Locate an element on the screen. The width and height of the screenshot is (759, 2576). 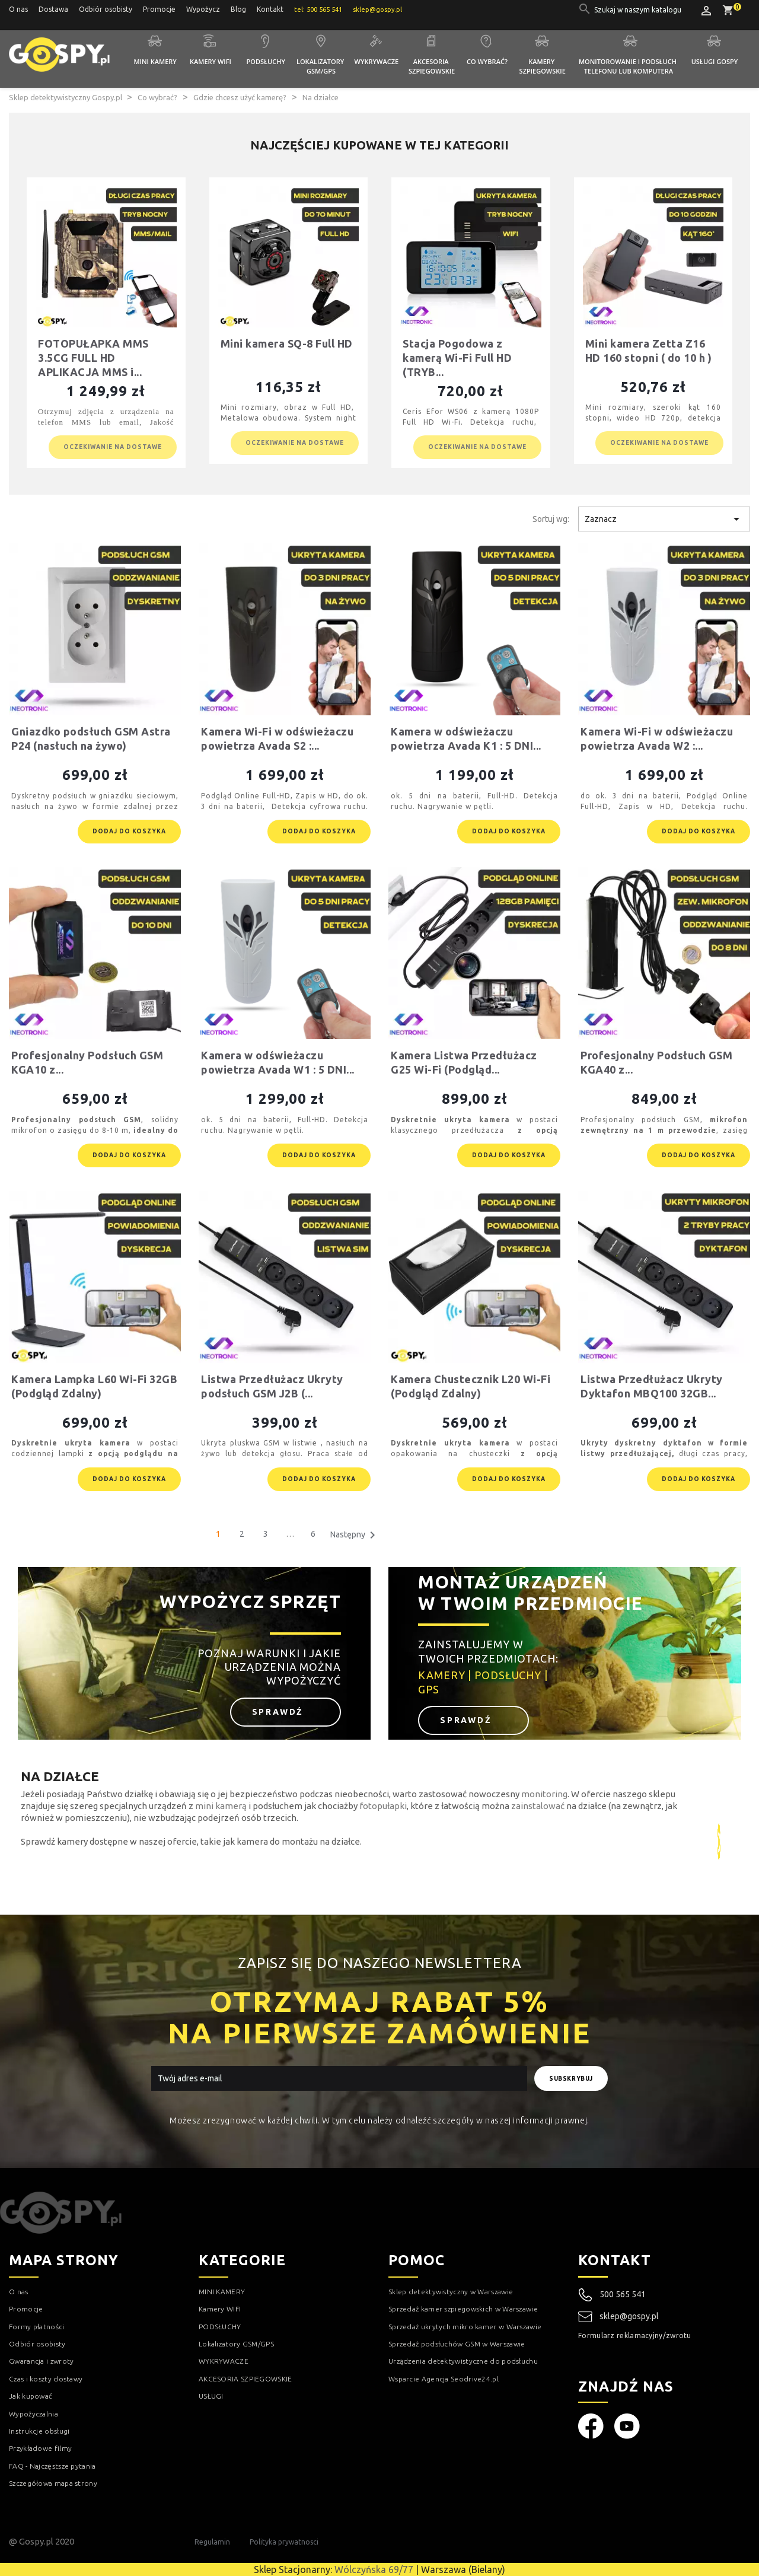
Promocje is located at coordinates (159, 9).